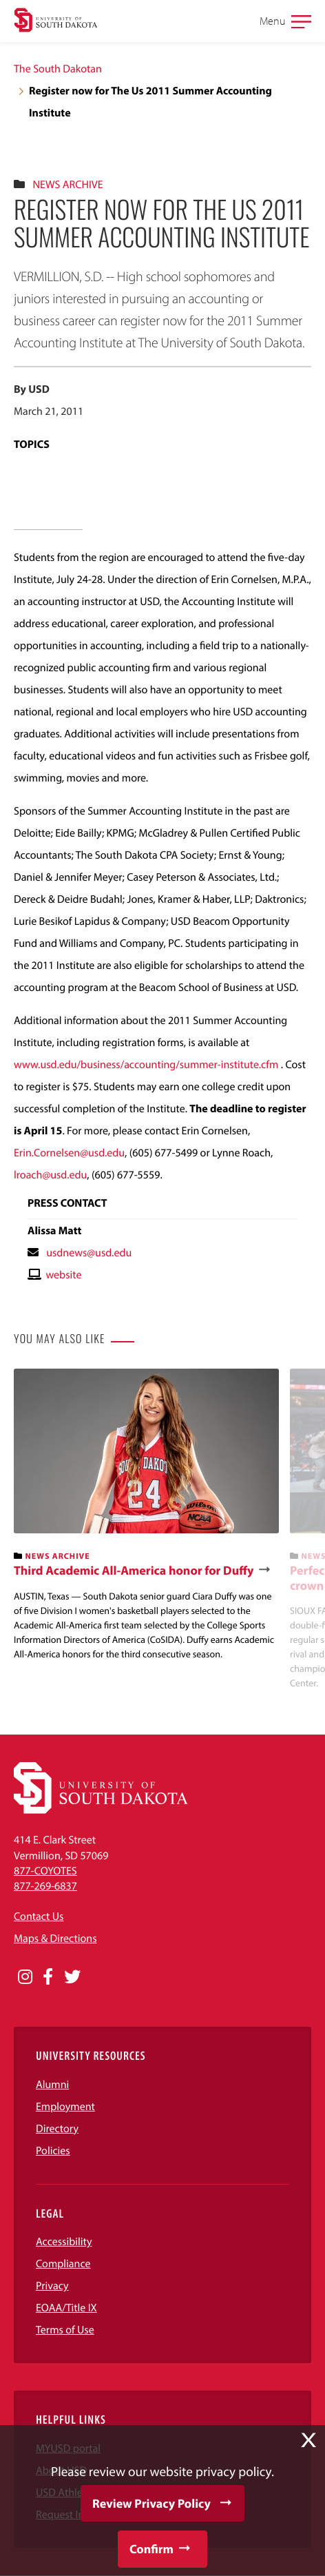  Describe the element at coordinates (66, 2308) in the screenshot. I see `EOAA/Title IX` at that location.